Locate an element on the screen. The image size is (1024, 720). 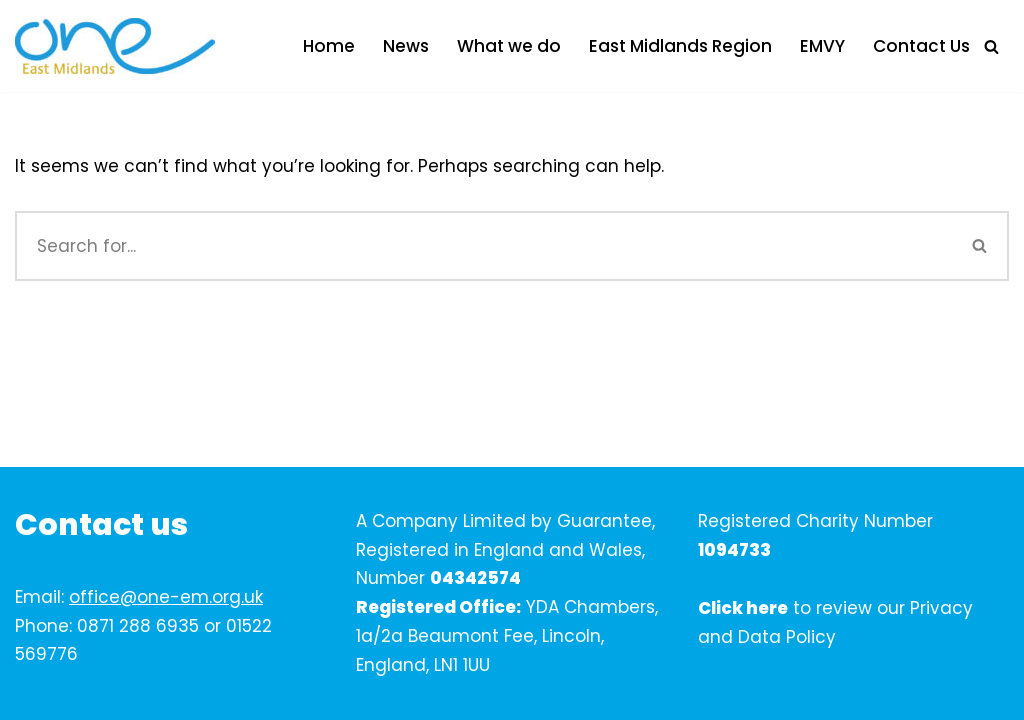
News is located at coordinates (406, 46).